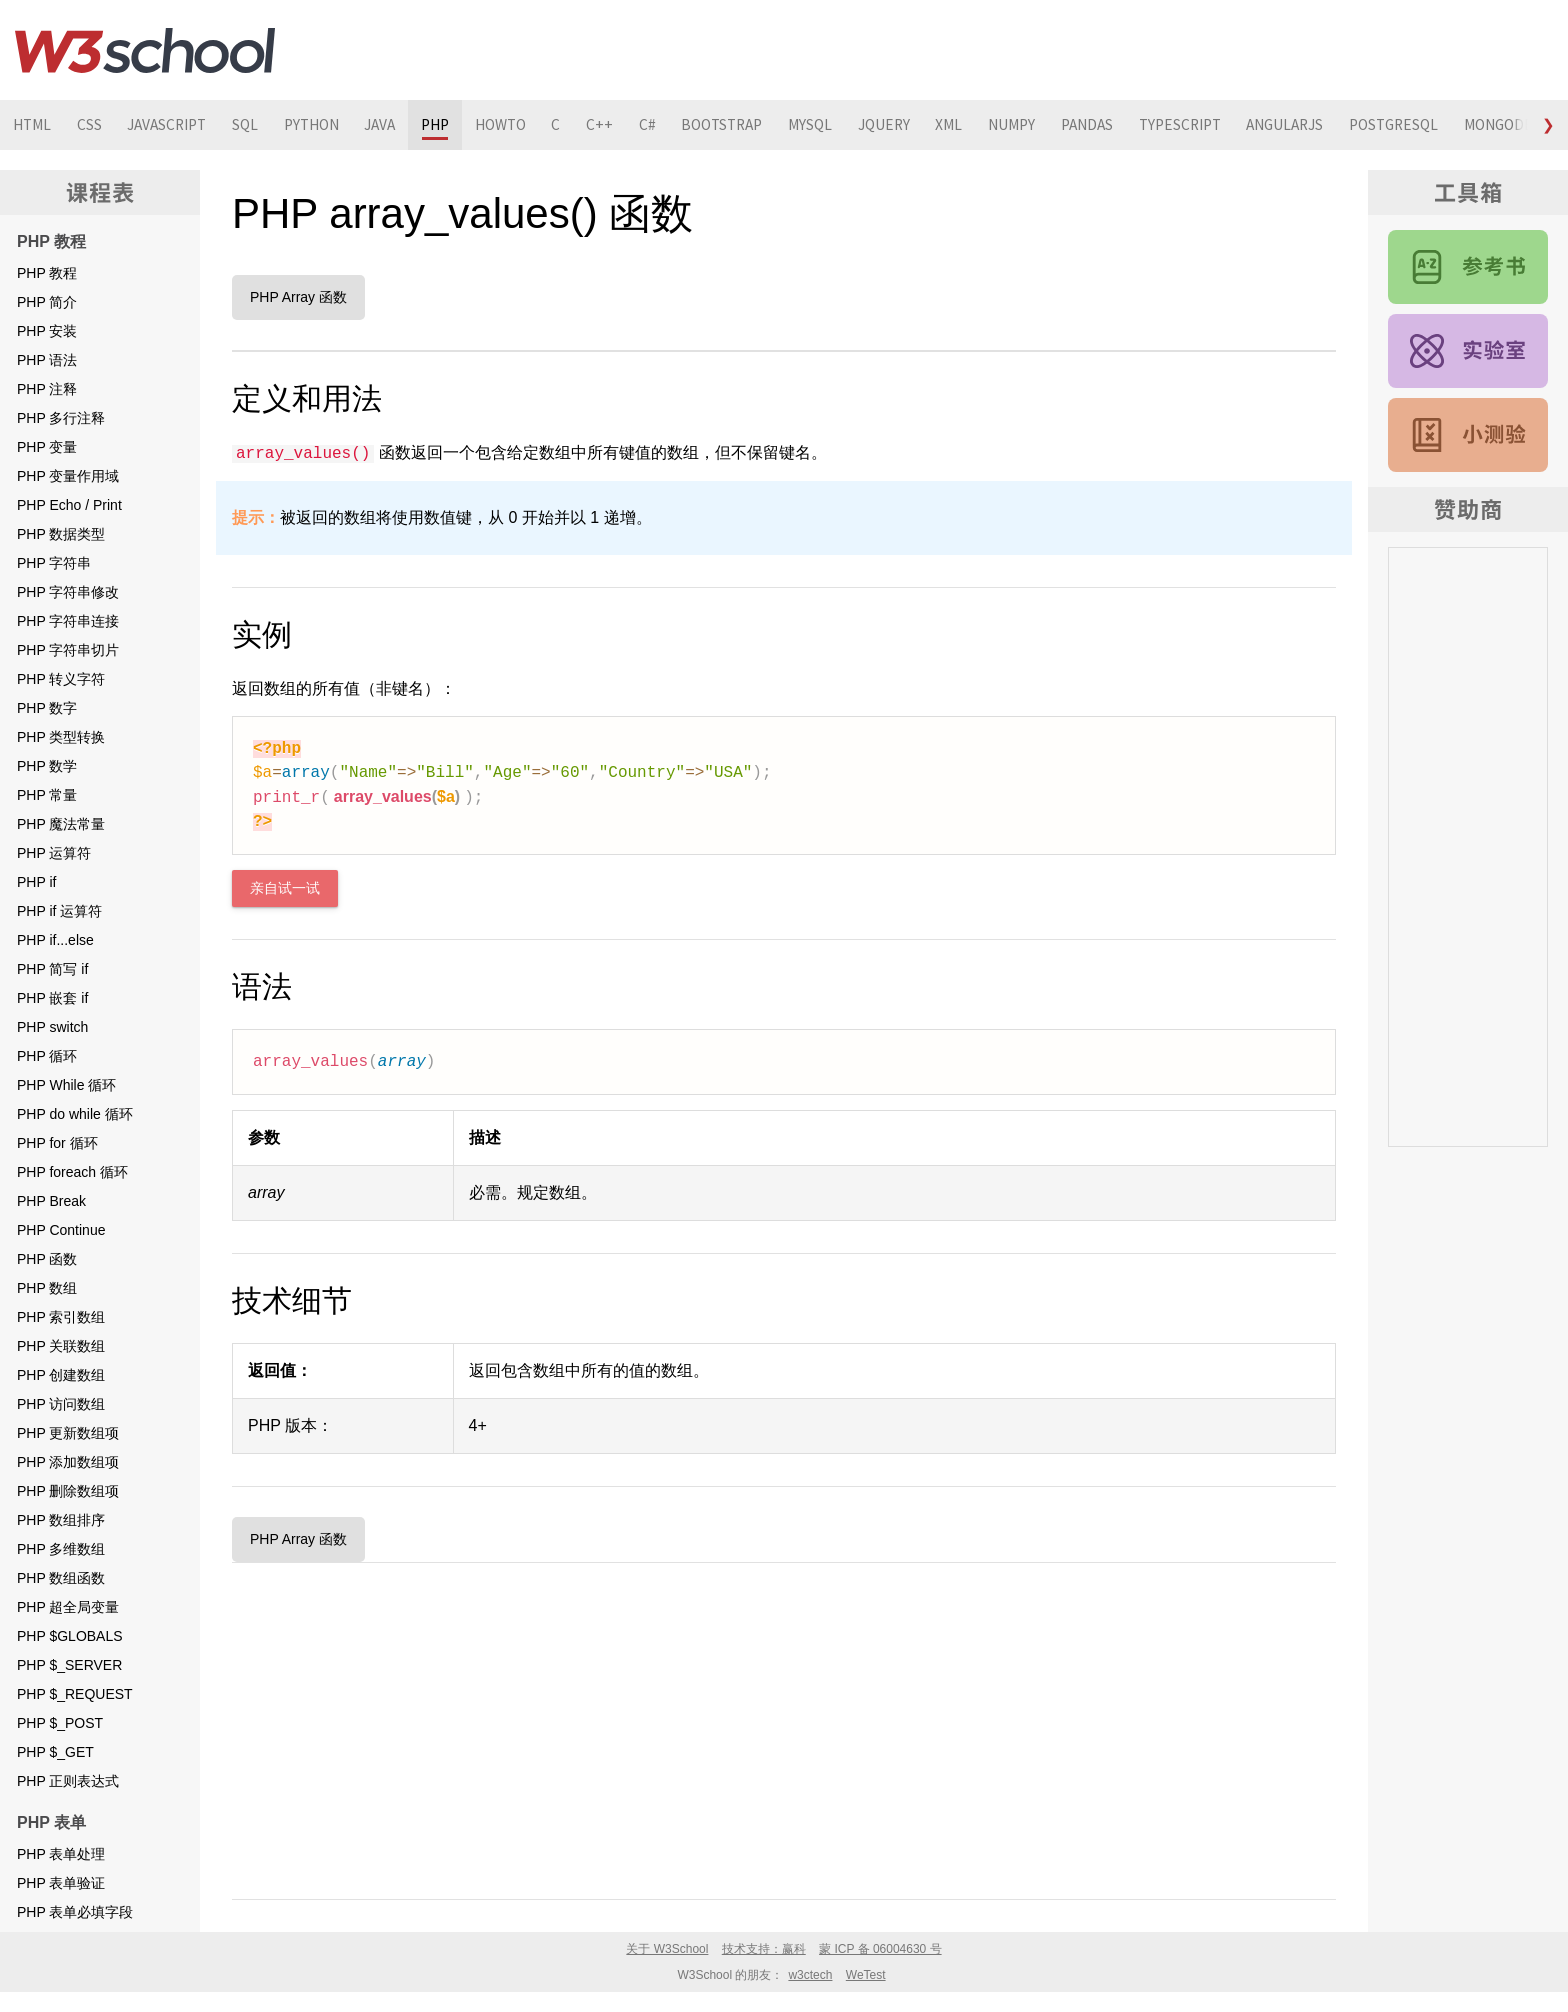 This screenshot has height=2012, width=1568. Describe the element at coordinates (784, 1727) in the screenshot. I see `[Advertisement]` at that location.